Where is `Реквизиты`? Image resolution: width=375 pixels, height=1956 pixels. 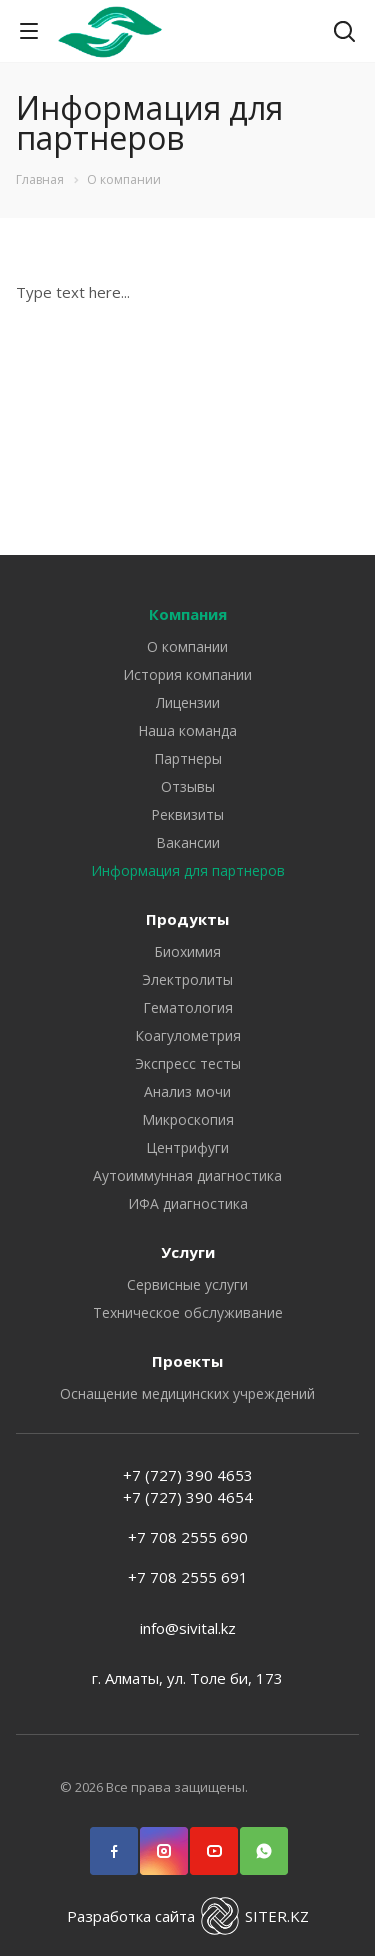
Реквизиты is located at coordinates (187, 814).